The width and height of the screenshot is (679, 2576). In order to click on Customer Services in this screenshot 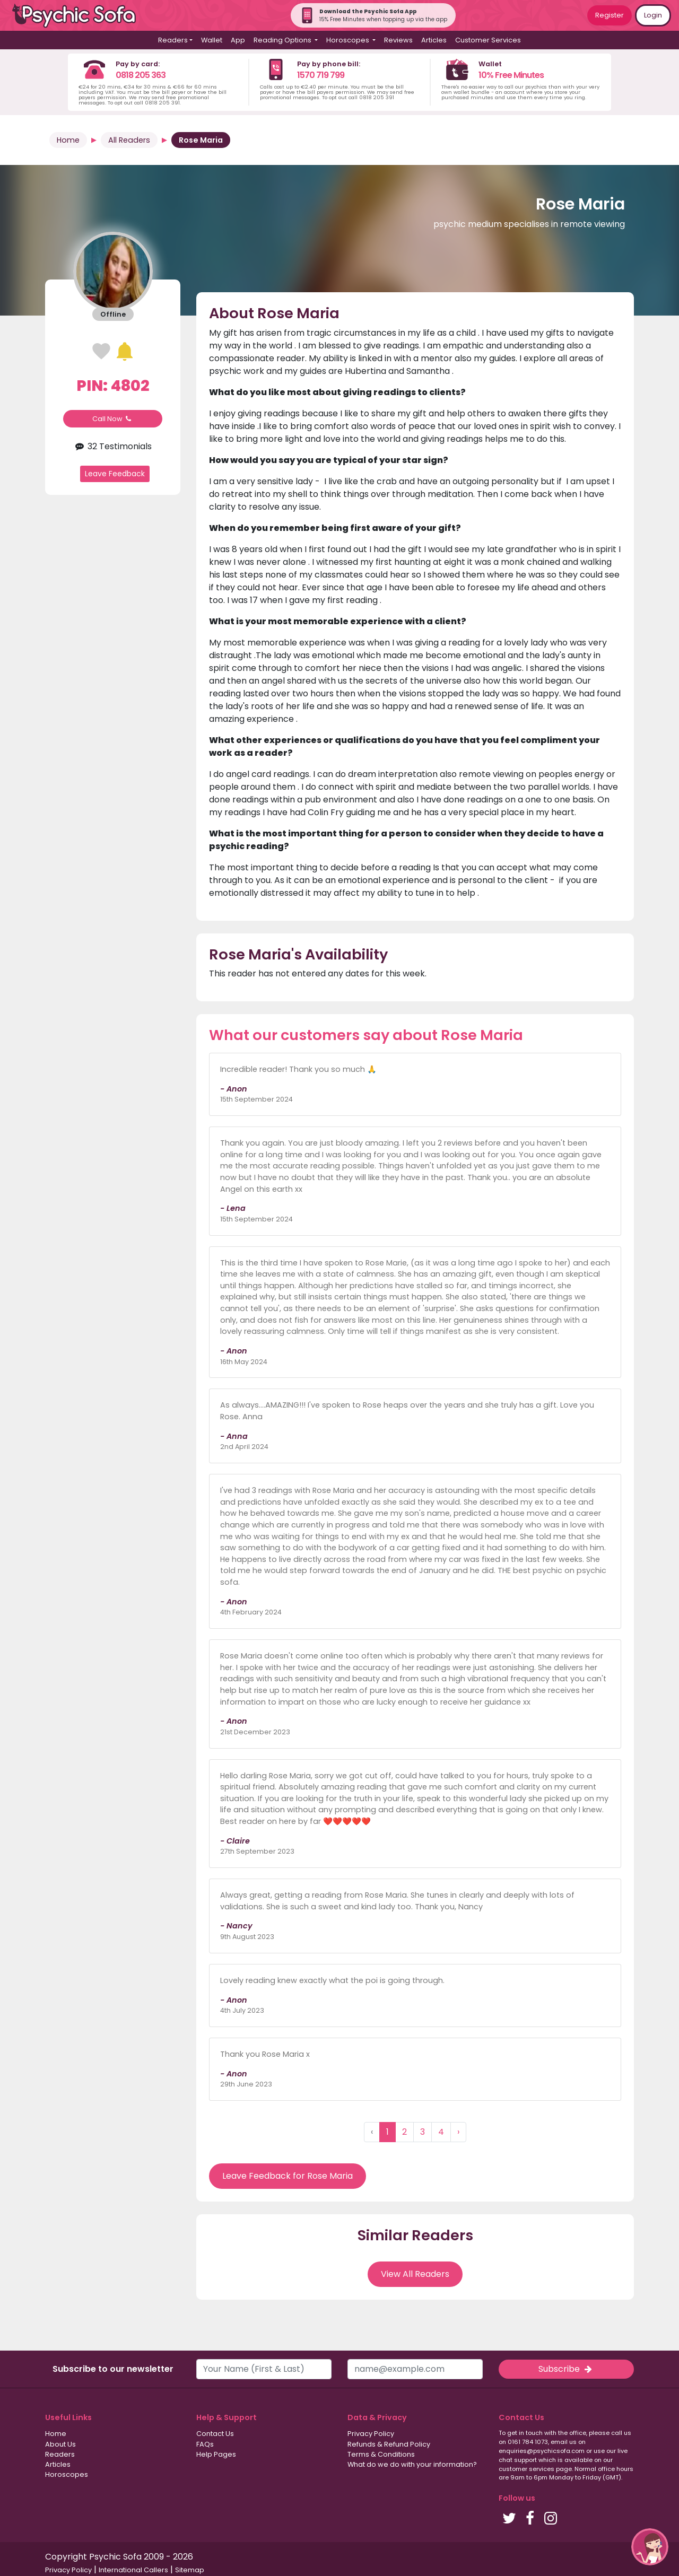, I will do `click(488, 40)`.